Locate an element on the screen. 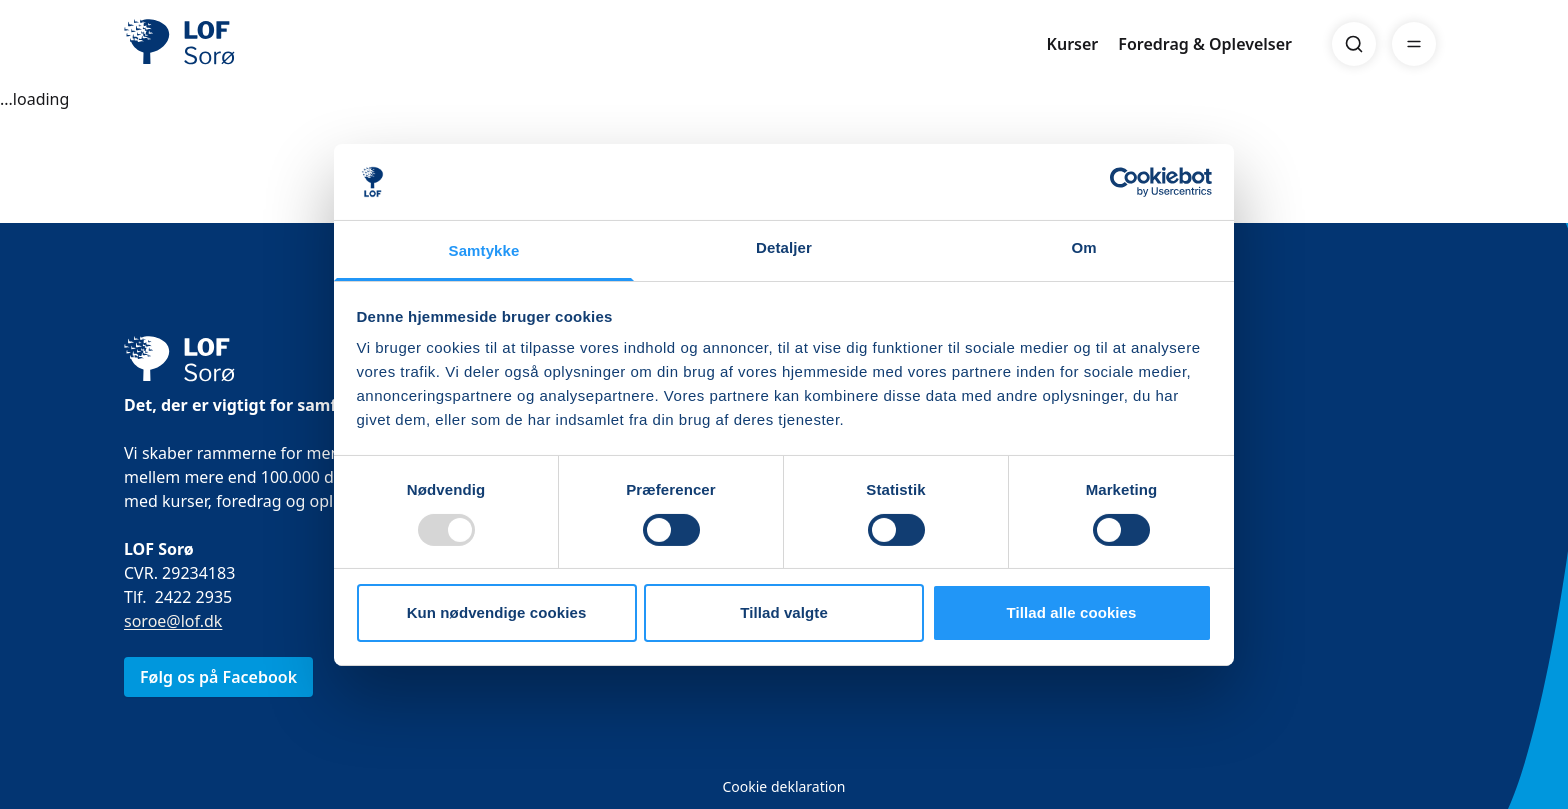 This screenshot has height=809, width=1568. Om [tab] is located at coordinates (1083, 247).